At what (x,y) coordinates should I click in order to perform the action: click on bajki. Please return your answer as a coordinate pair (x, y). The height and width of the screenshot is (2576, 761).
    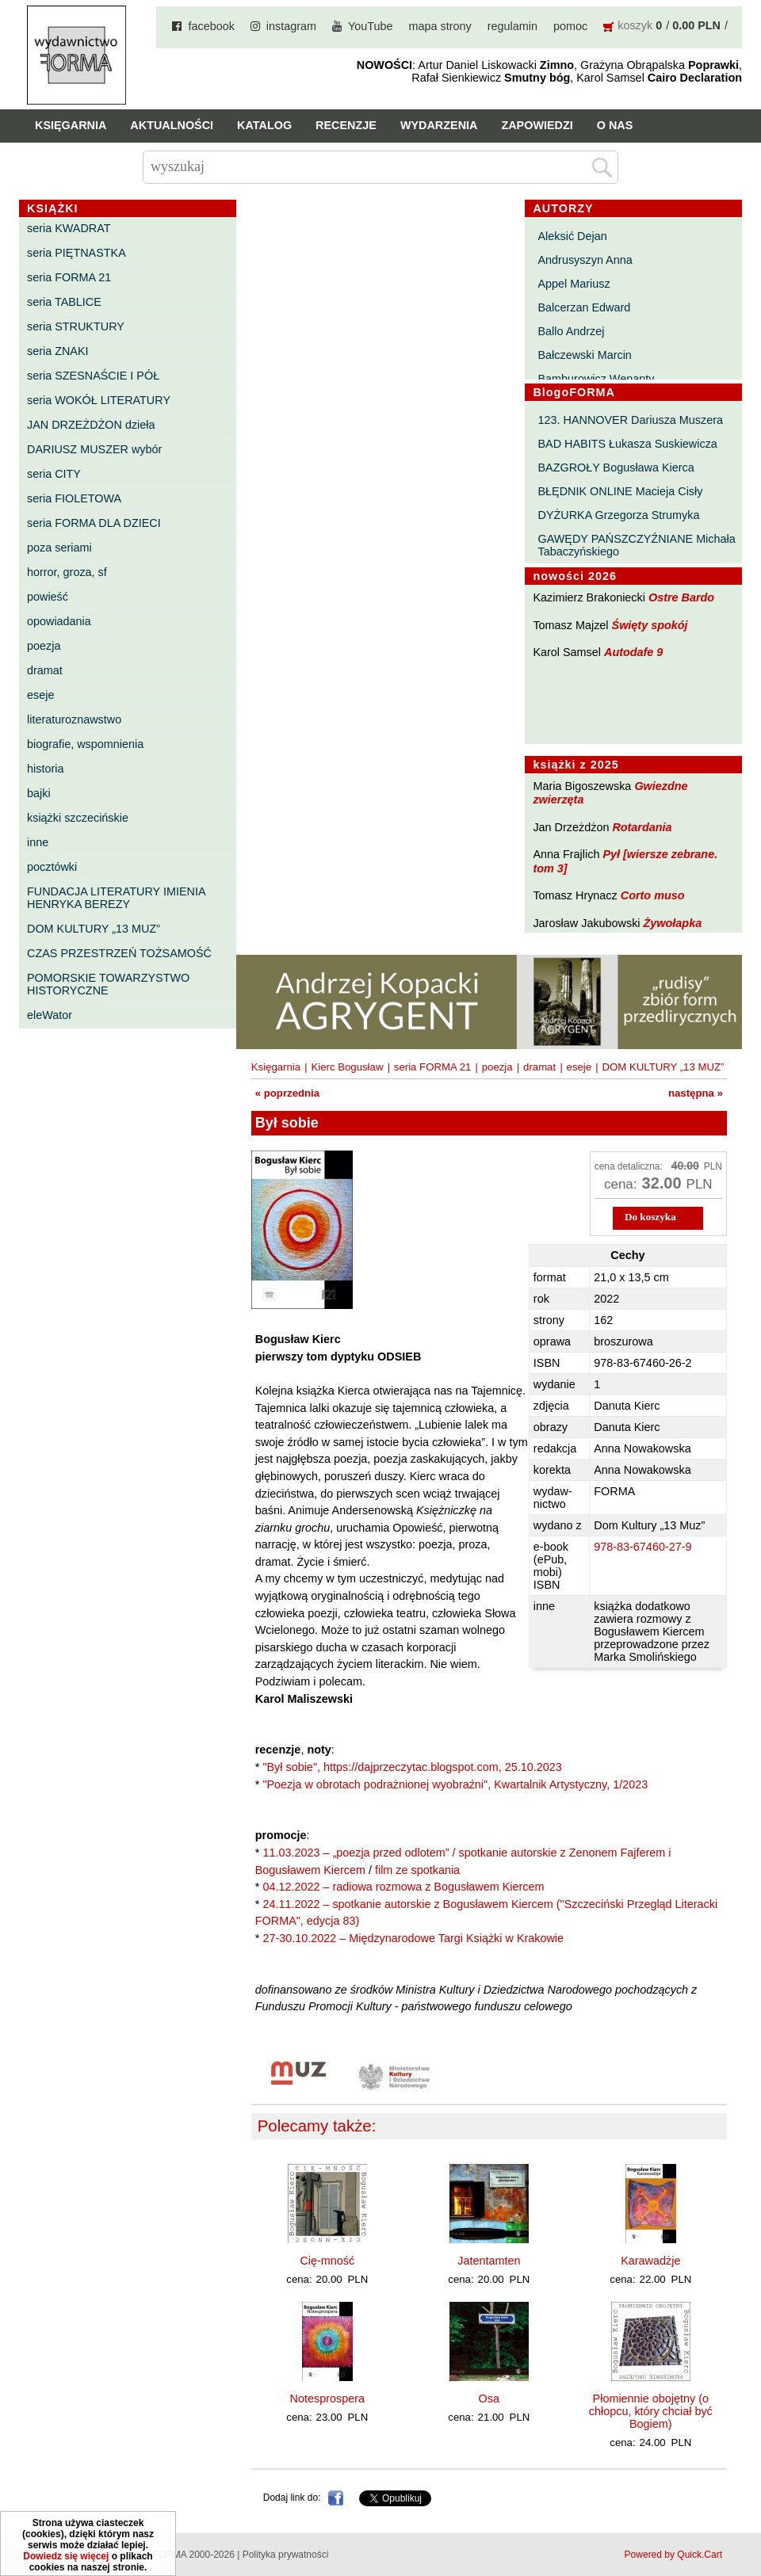
    Looking at the image, I should click on (39, 793).